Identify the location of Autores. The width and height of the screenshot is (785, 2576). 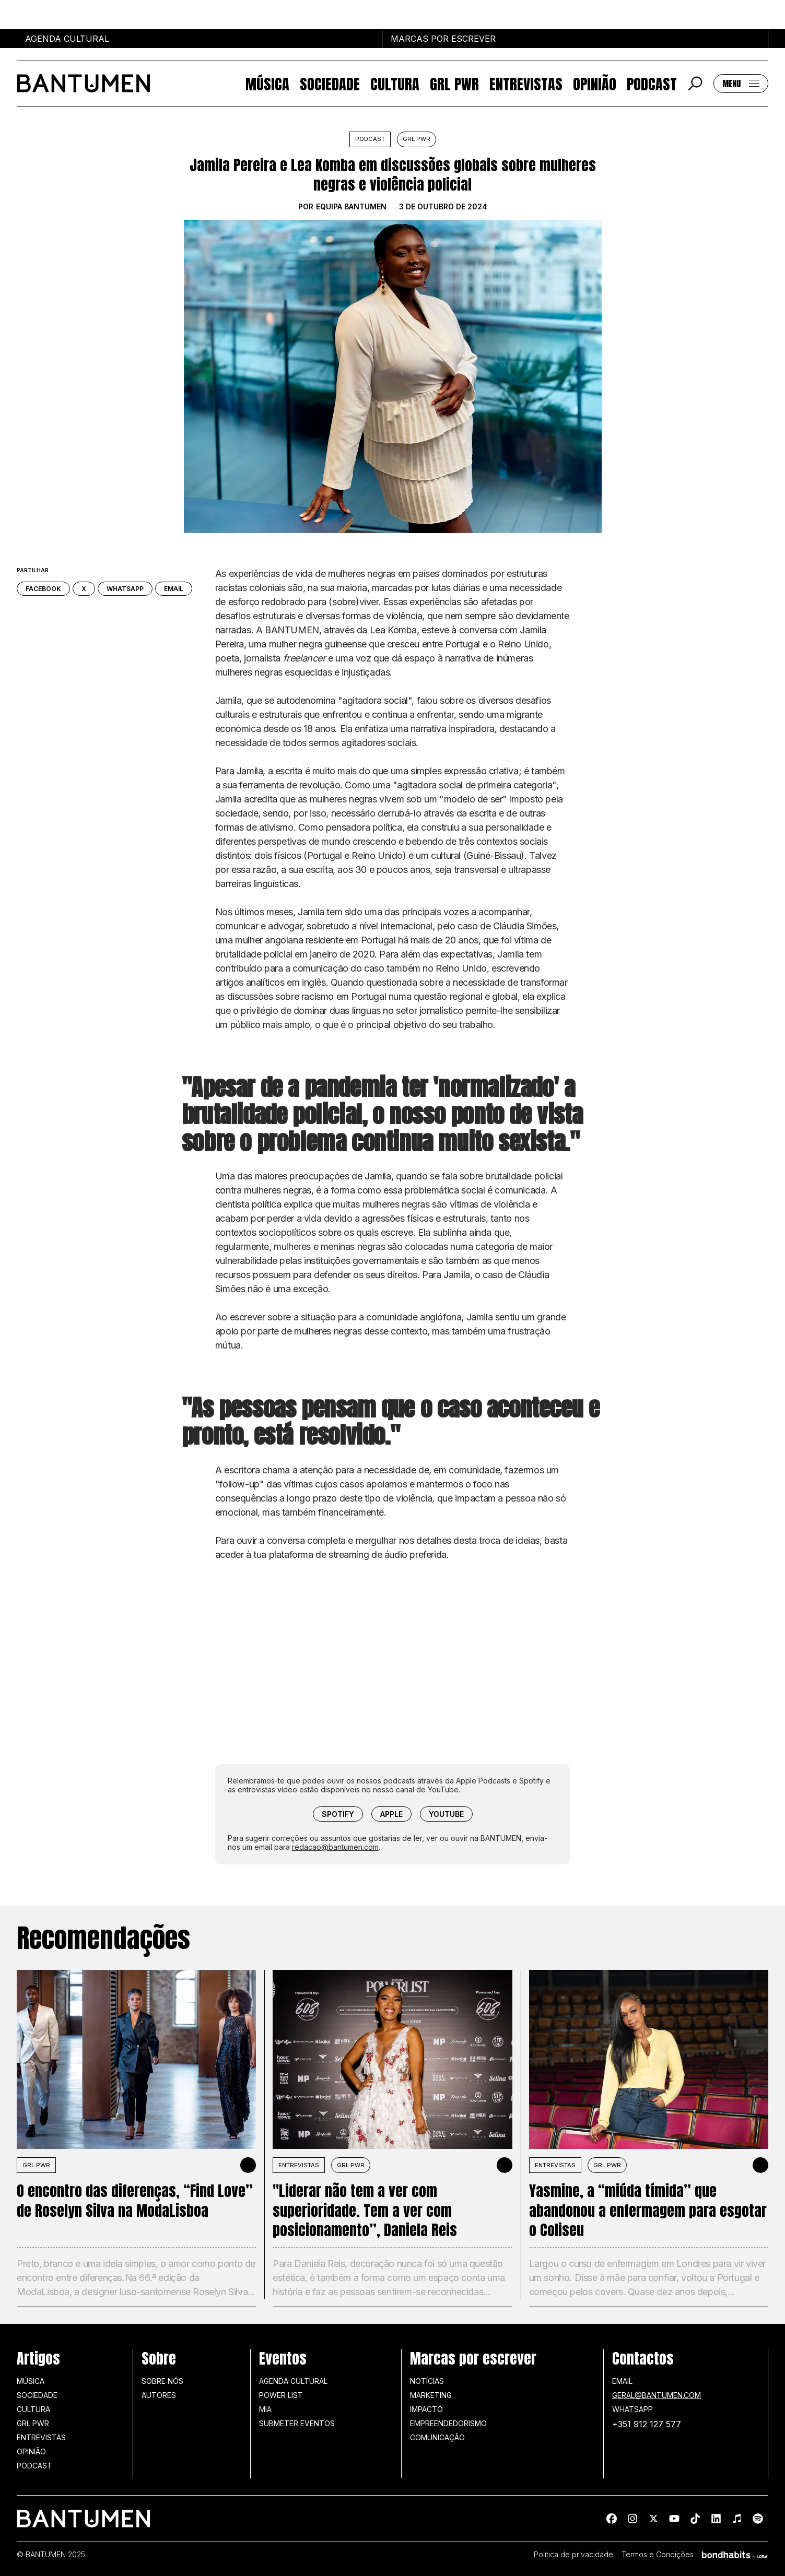
(159, 2395).